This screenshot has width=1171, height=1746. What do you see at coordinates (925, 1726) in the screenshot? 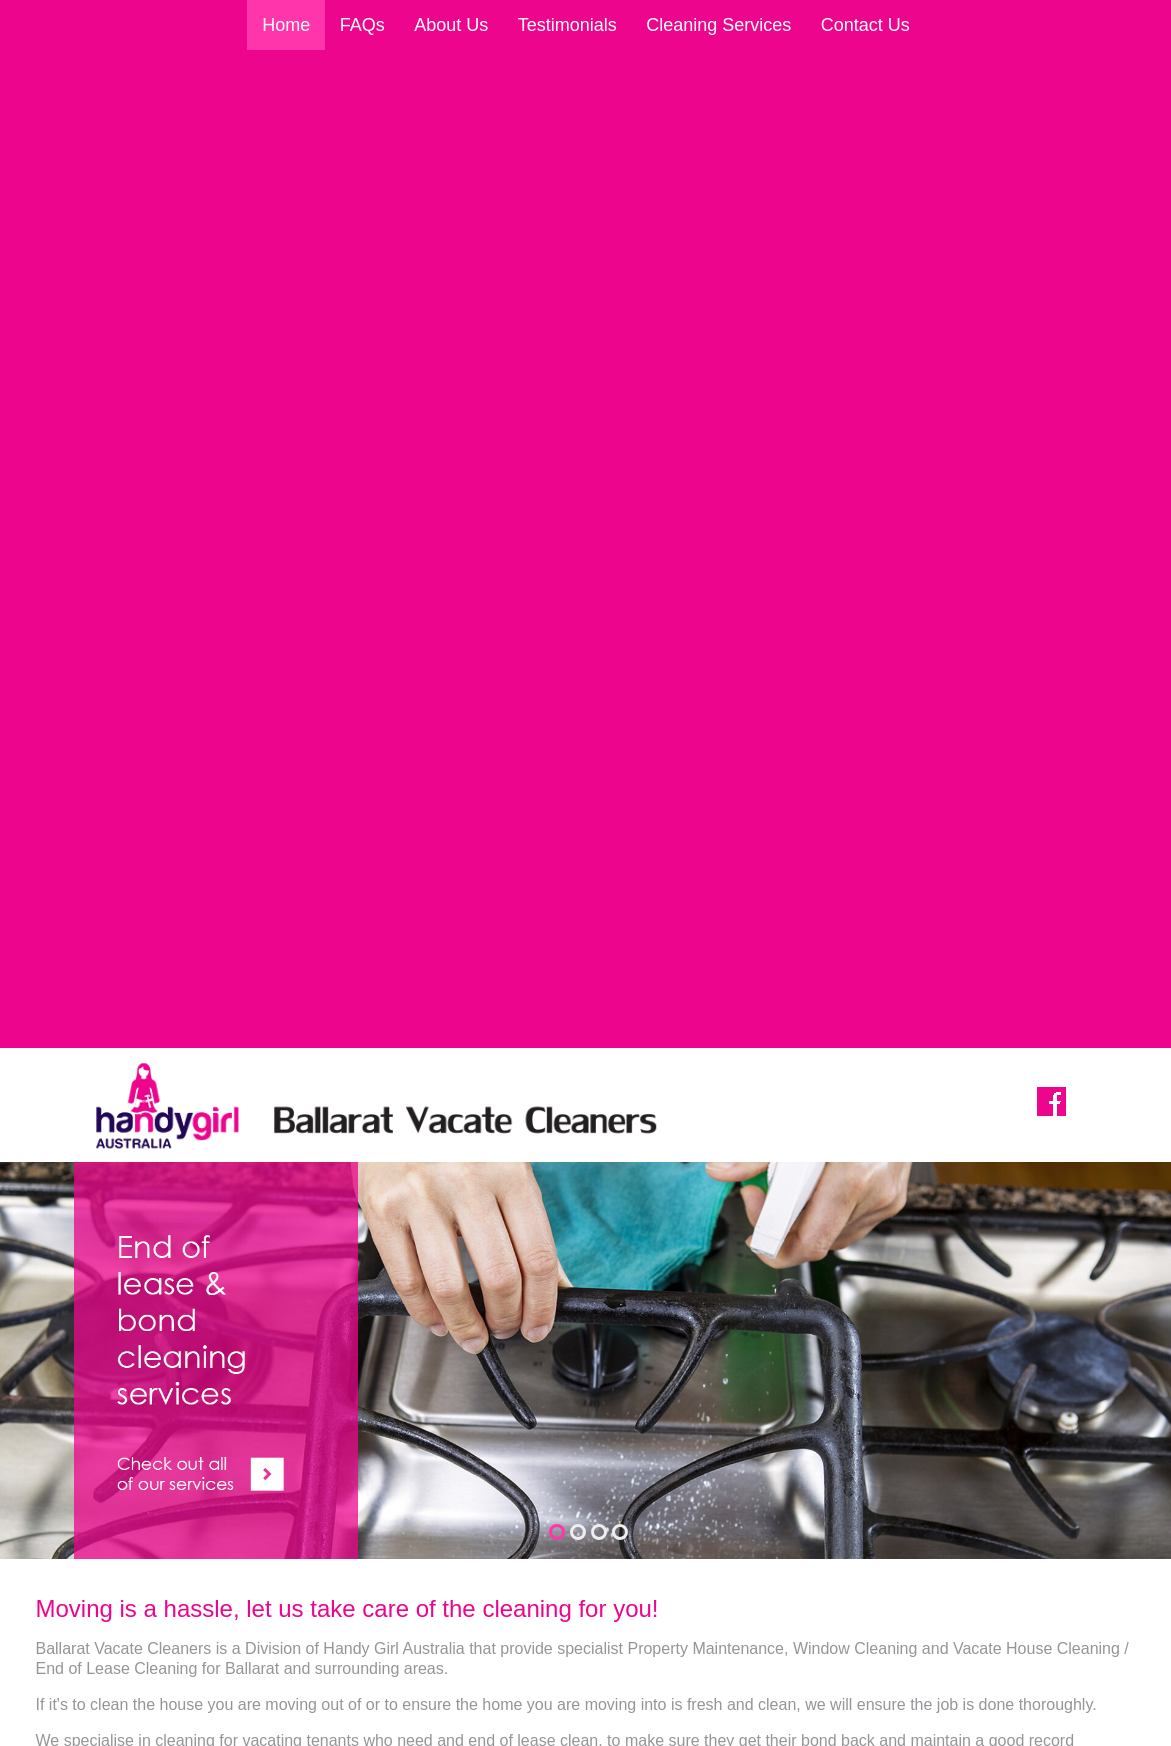
I see `UBC Web Design` at bounding box center [925, 1726].